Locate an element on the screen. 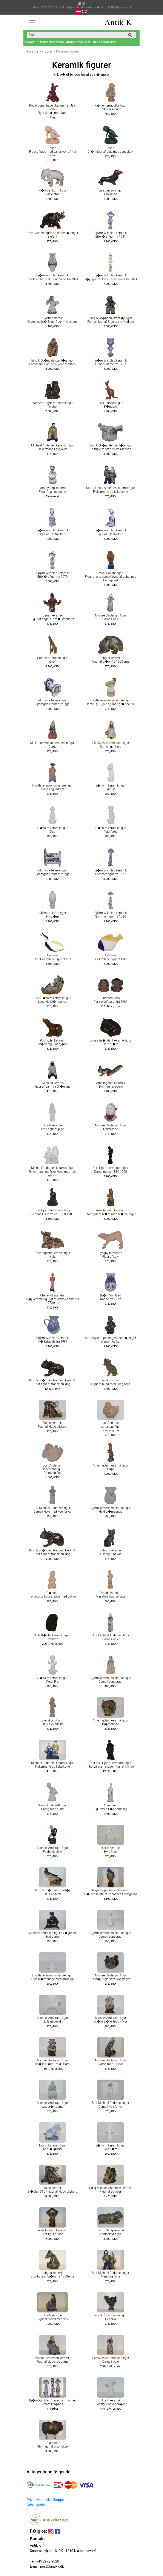  Ipsen Gr�n figur af pige med sandskovl is located at coordinates (111, 150).